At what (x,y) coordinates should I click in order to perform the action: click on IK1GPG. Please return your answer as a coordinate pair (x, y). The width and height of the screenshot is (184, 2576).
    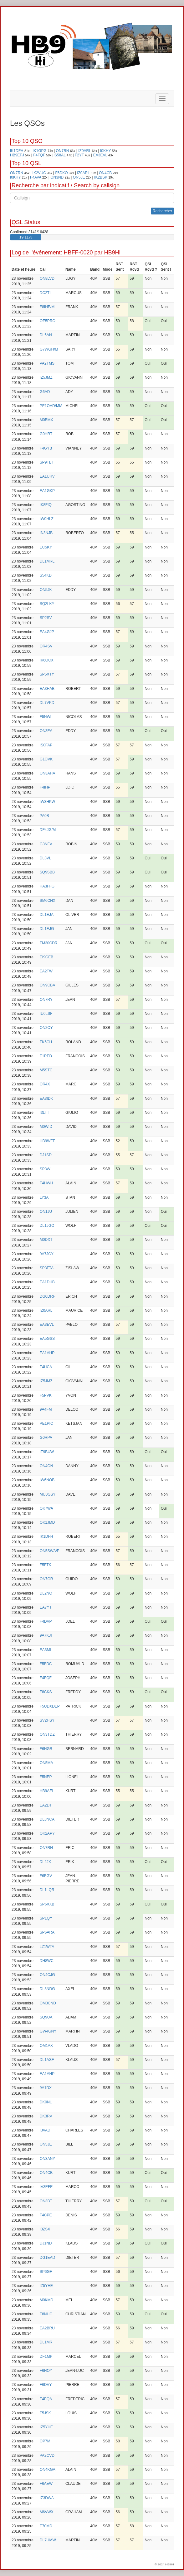
    Looking at the image, I should click on (40, 151).